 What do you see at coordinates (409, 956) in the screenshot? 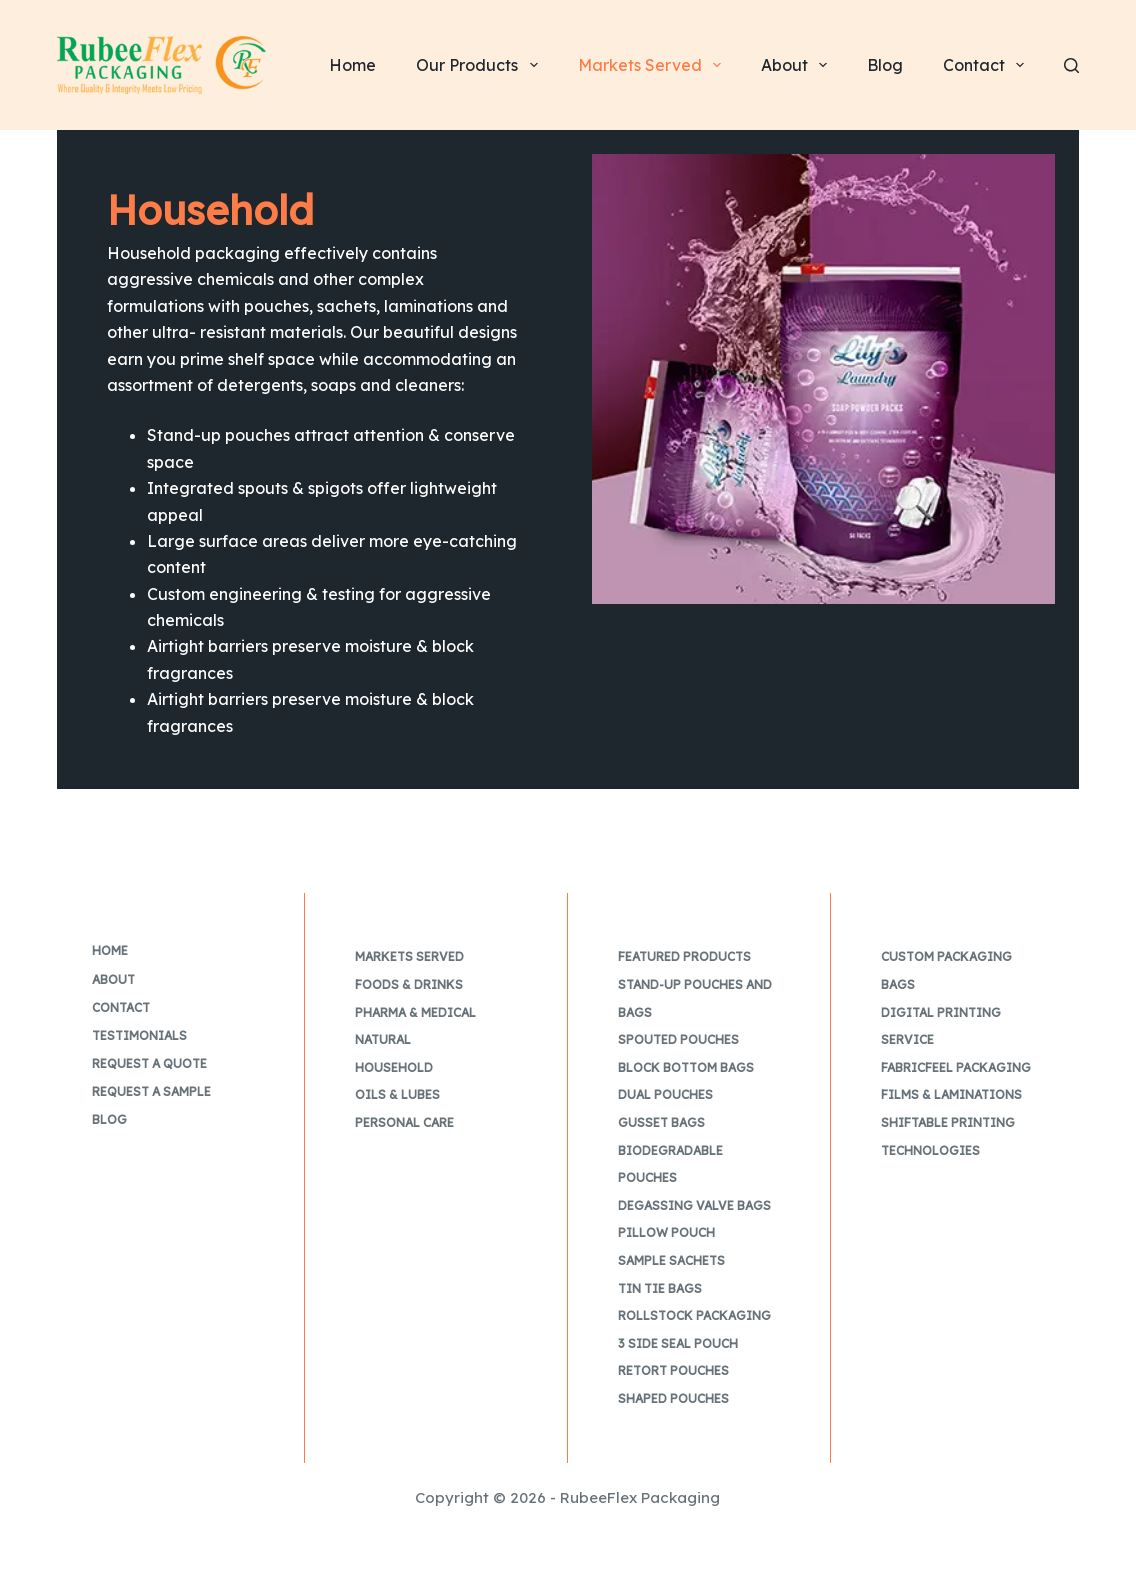
I see `Markets Served` at bounding box center [409, 956].